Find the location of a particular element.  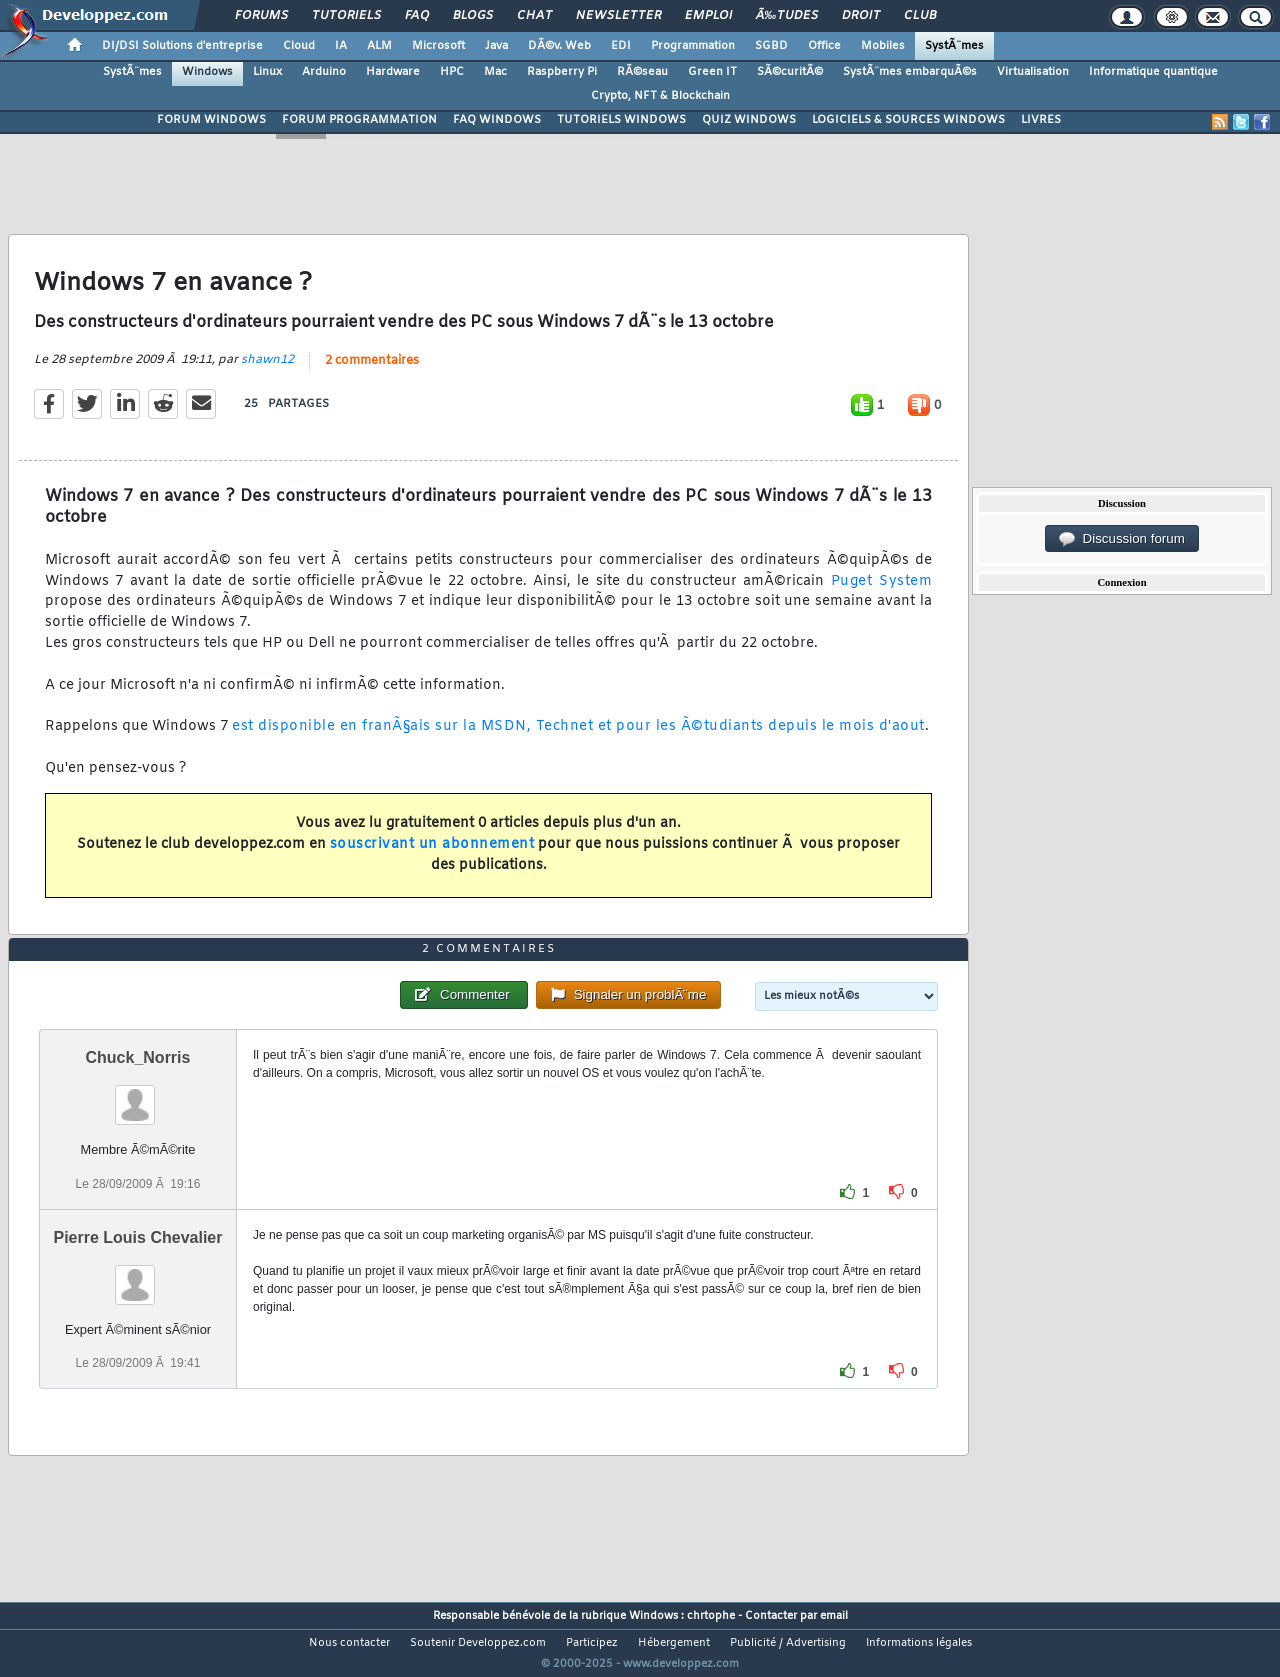

Informatique quantique is located at coordinates (1153, 72).